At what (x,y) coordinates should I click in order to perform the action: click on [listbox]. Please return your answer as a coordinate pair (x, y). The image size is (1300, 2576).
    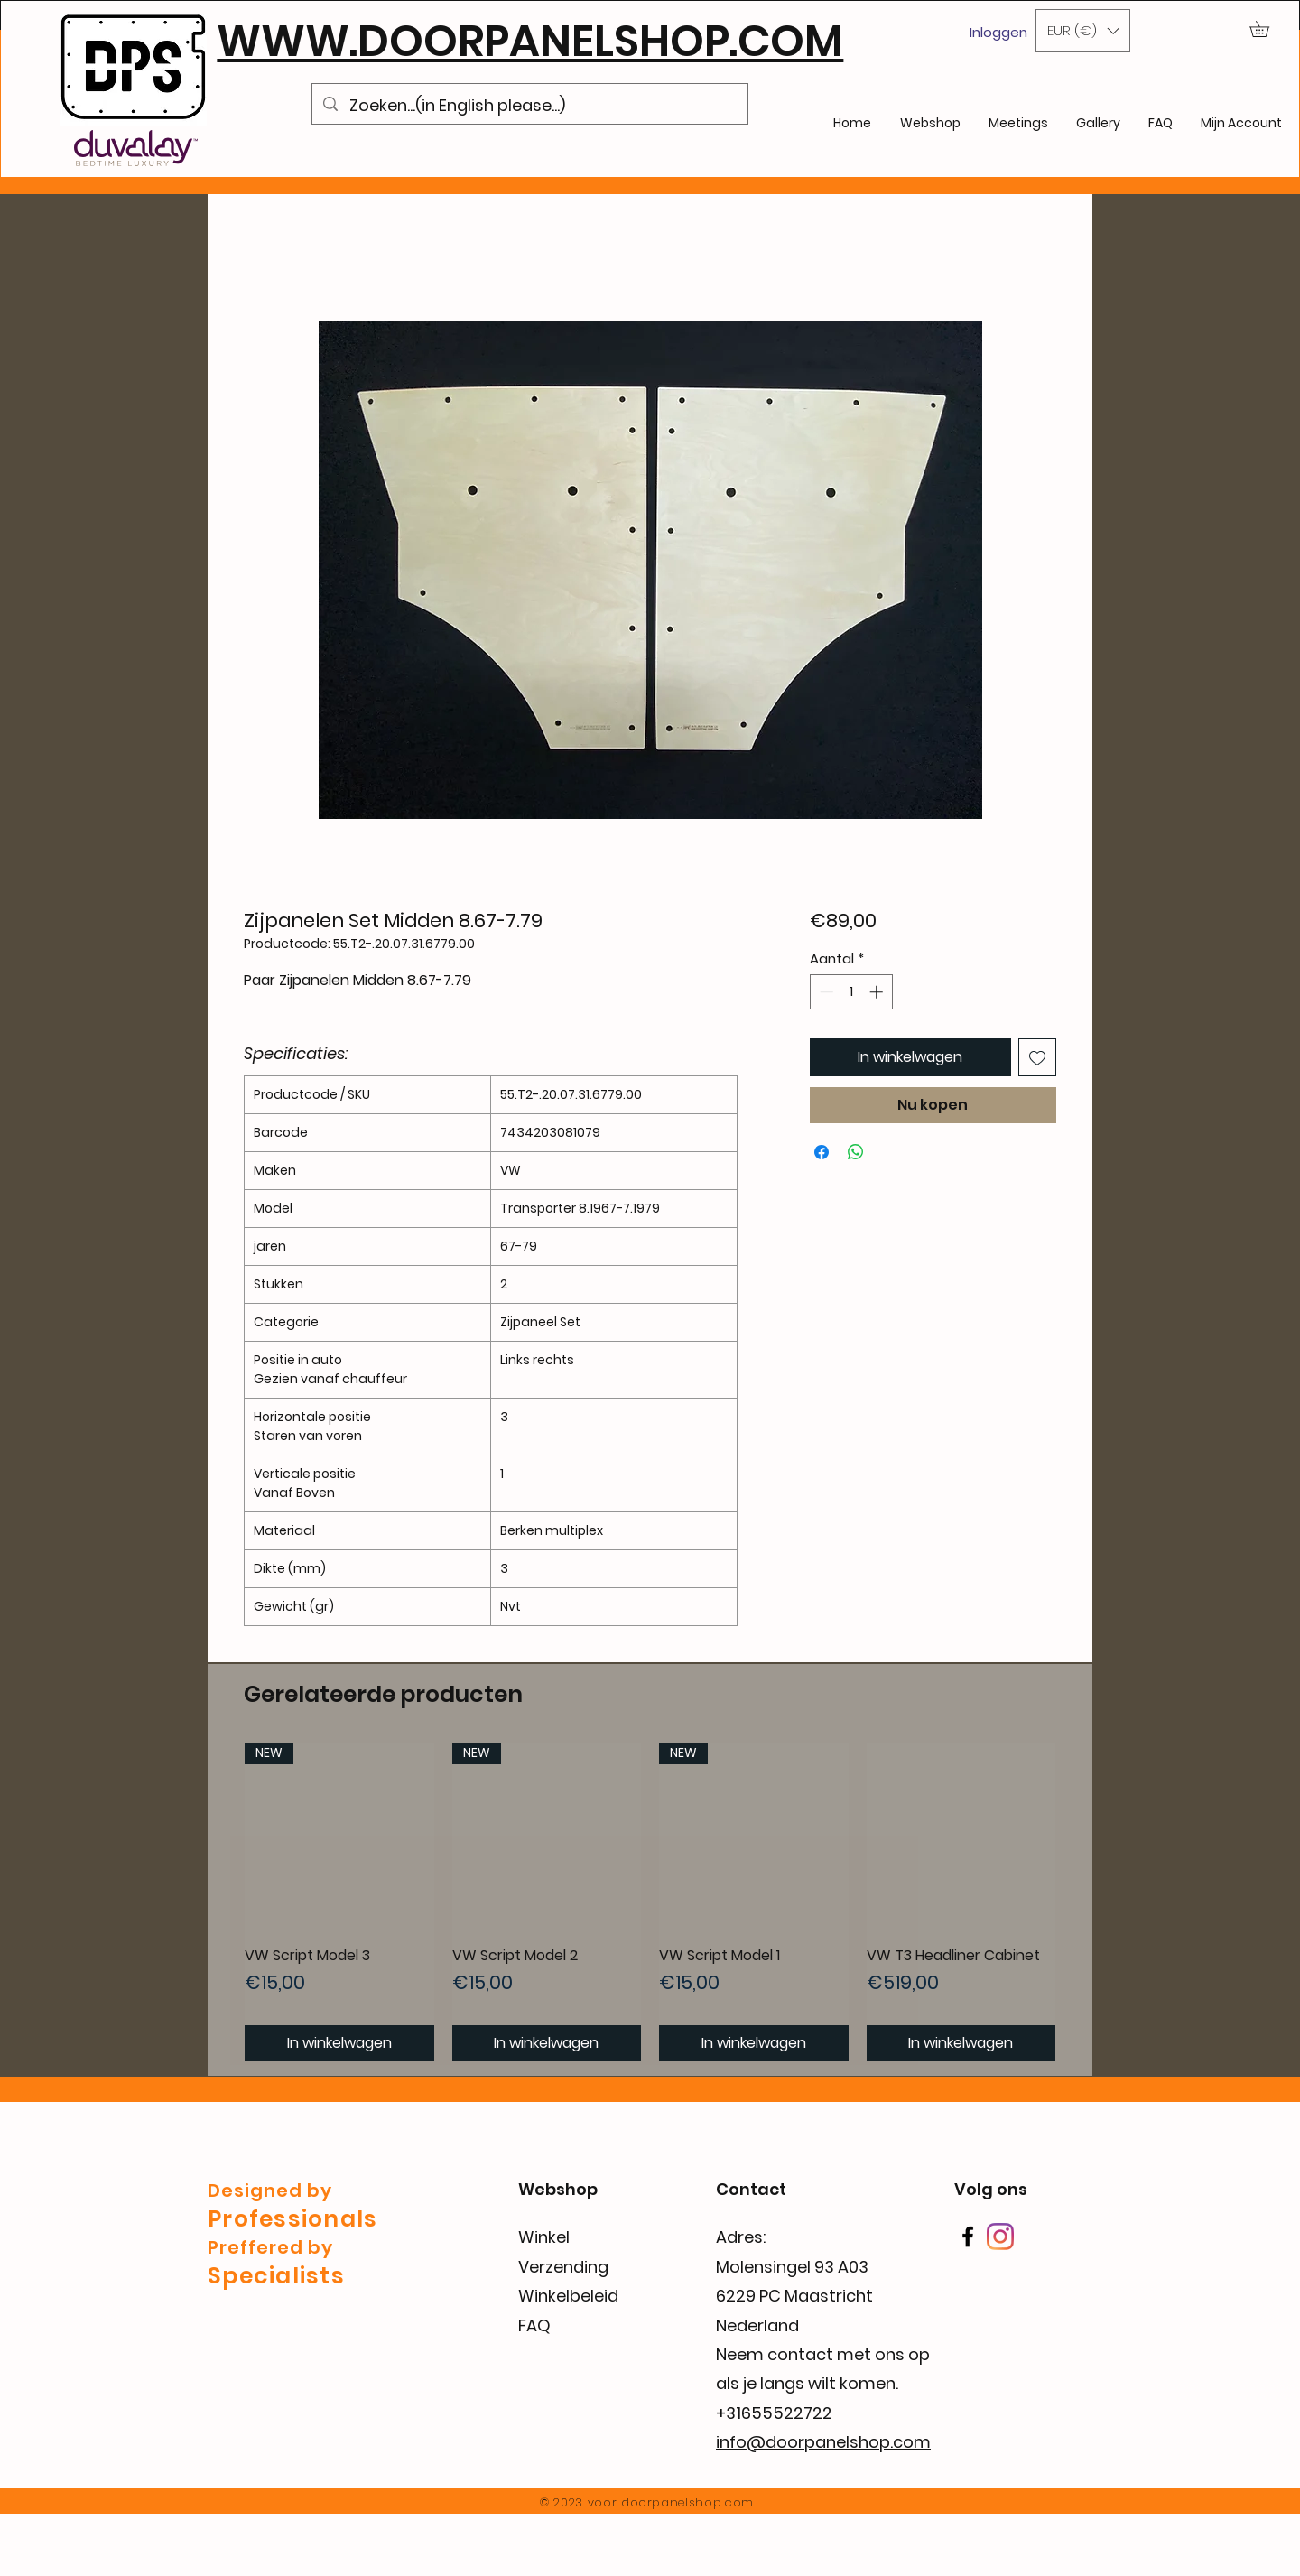
    Looking at the image, I should click on (1082, 30).